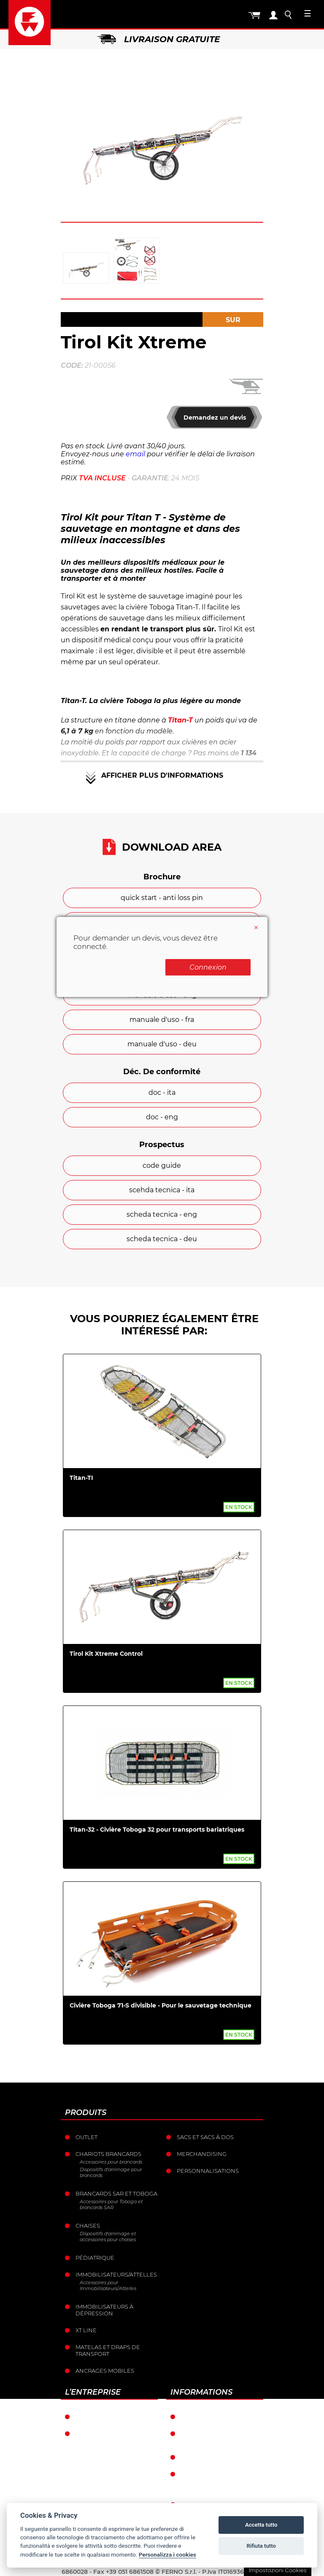  Describe the element at coordinates (111, 2204) in the screenshot. I see `Accessoires pour Toboga et brancards SAR` at that location.